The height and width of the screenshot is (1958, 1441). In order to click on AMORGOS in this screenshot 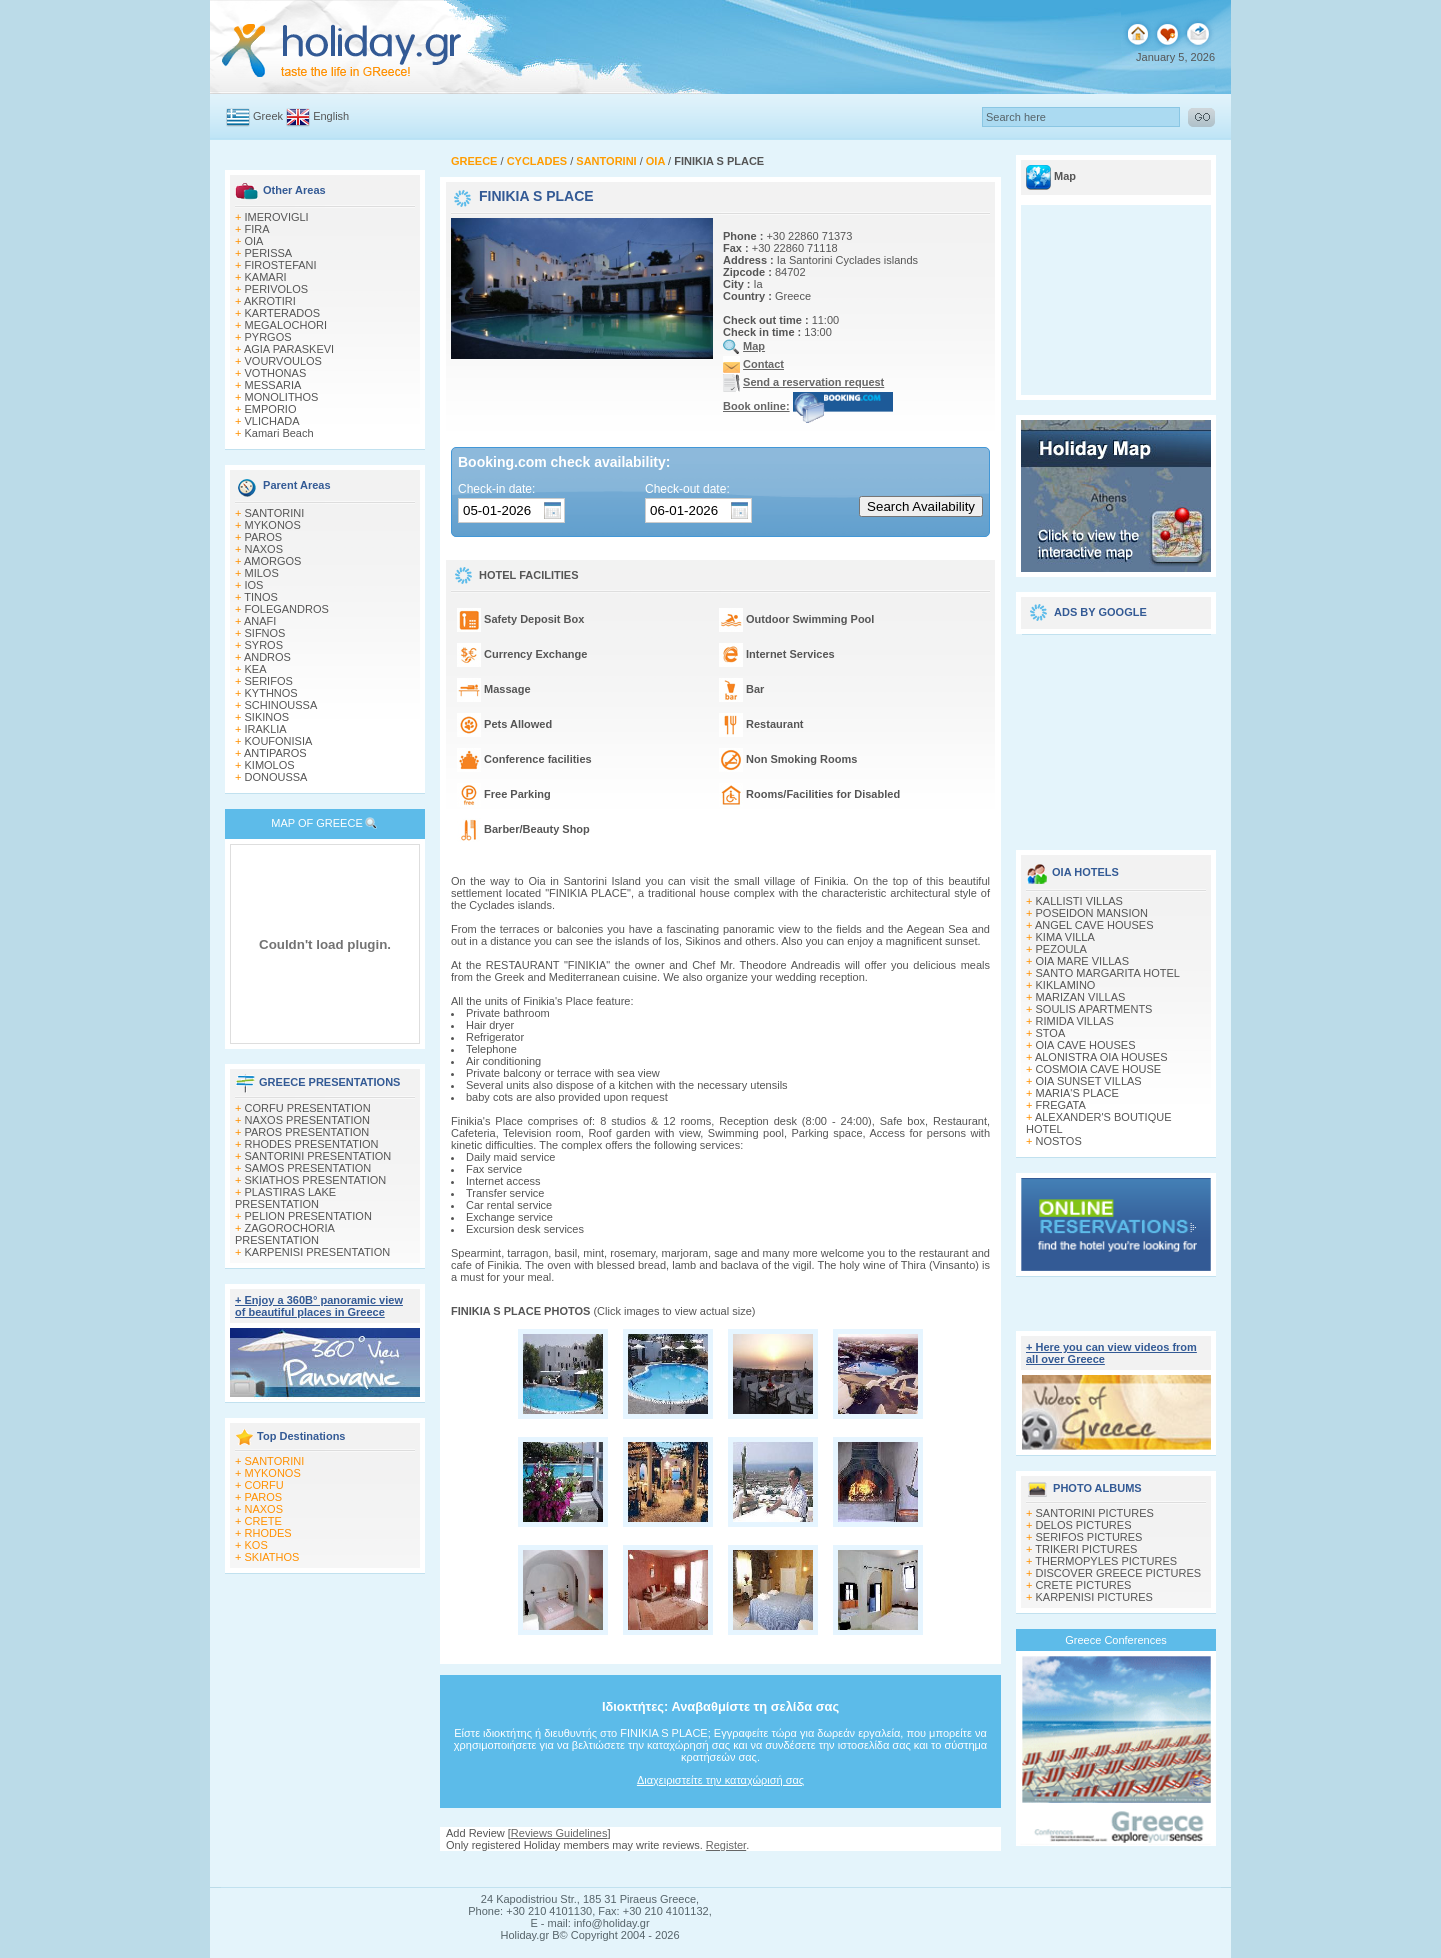, I will do `click(272, 561)`.